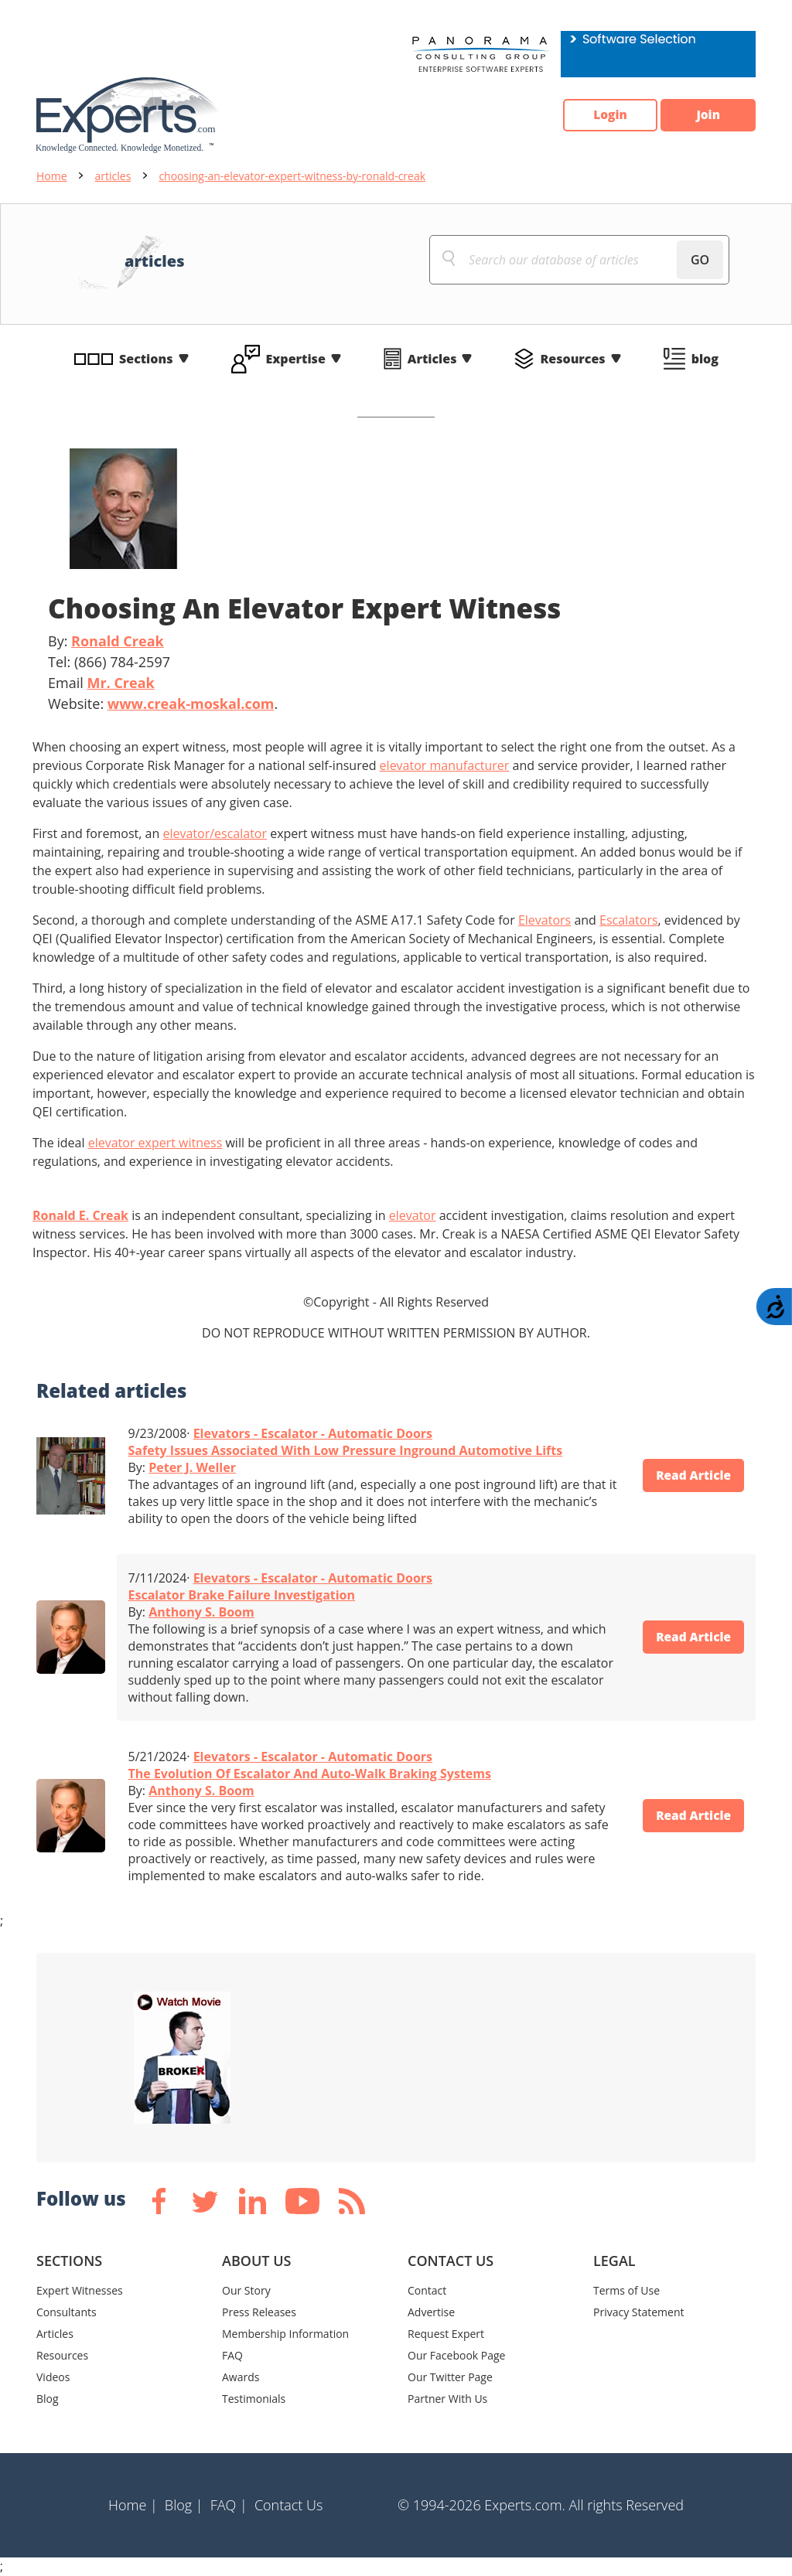 This screenshot has height=2576, width=792. What do you see at coordinates (155, 1142) in the screenshot?
I see `elevator expert witness` at bounding box center [155, 1142].